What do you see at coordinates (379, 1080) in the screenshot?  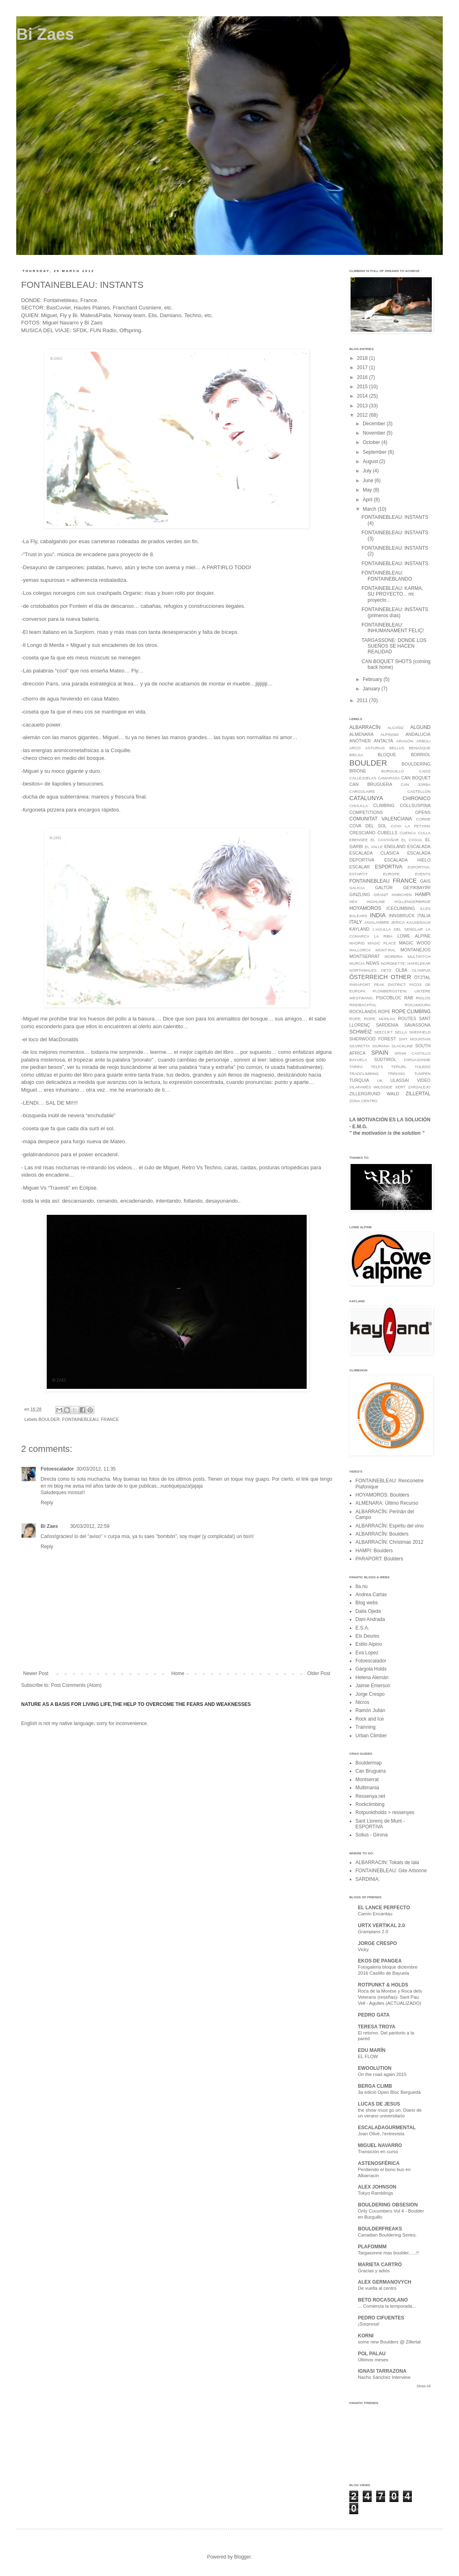 I see `UK` at bounding box center [379, 1080].